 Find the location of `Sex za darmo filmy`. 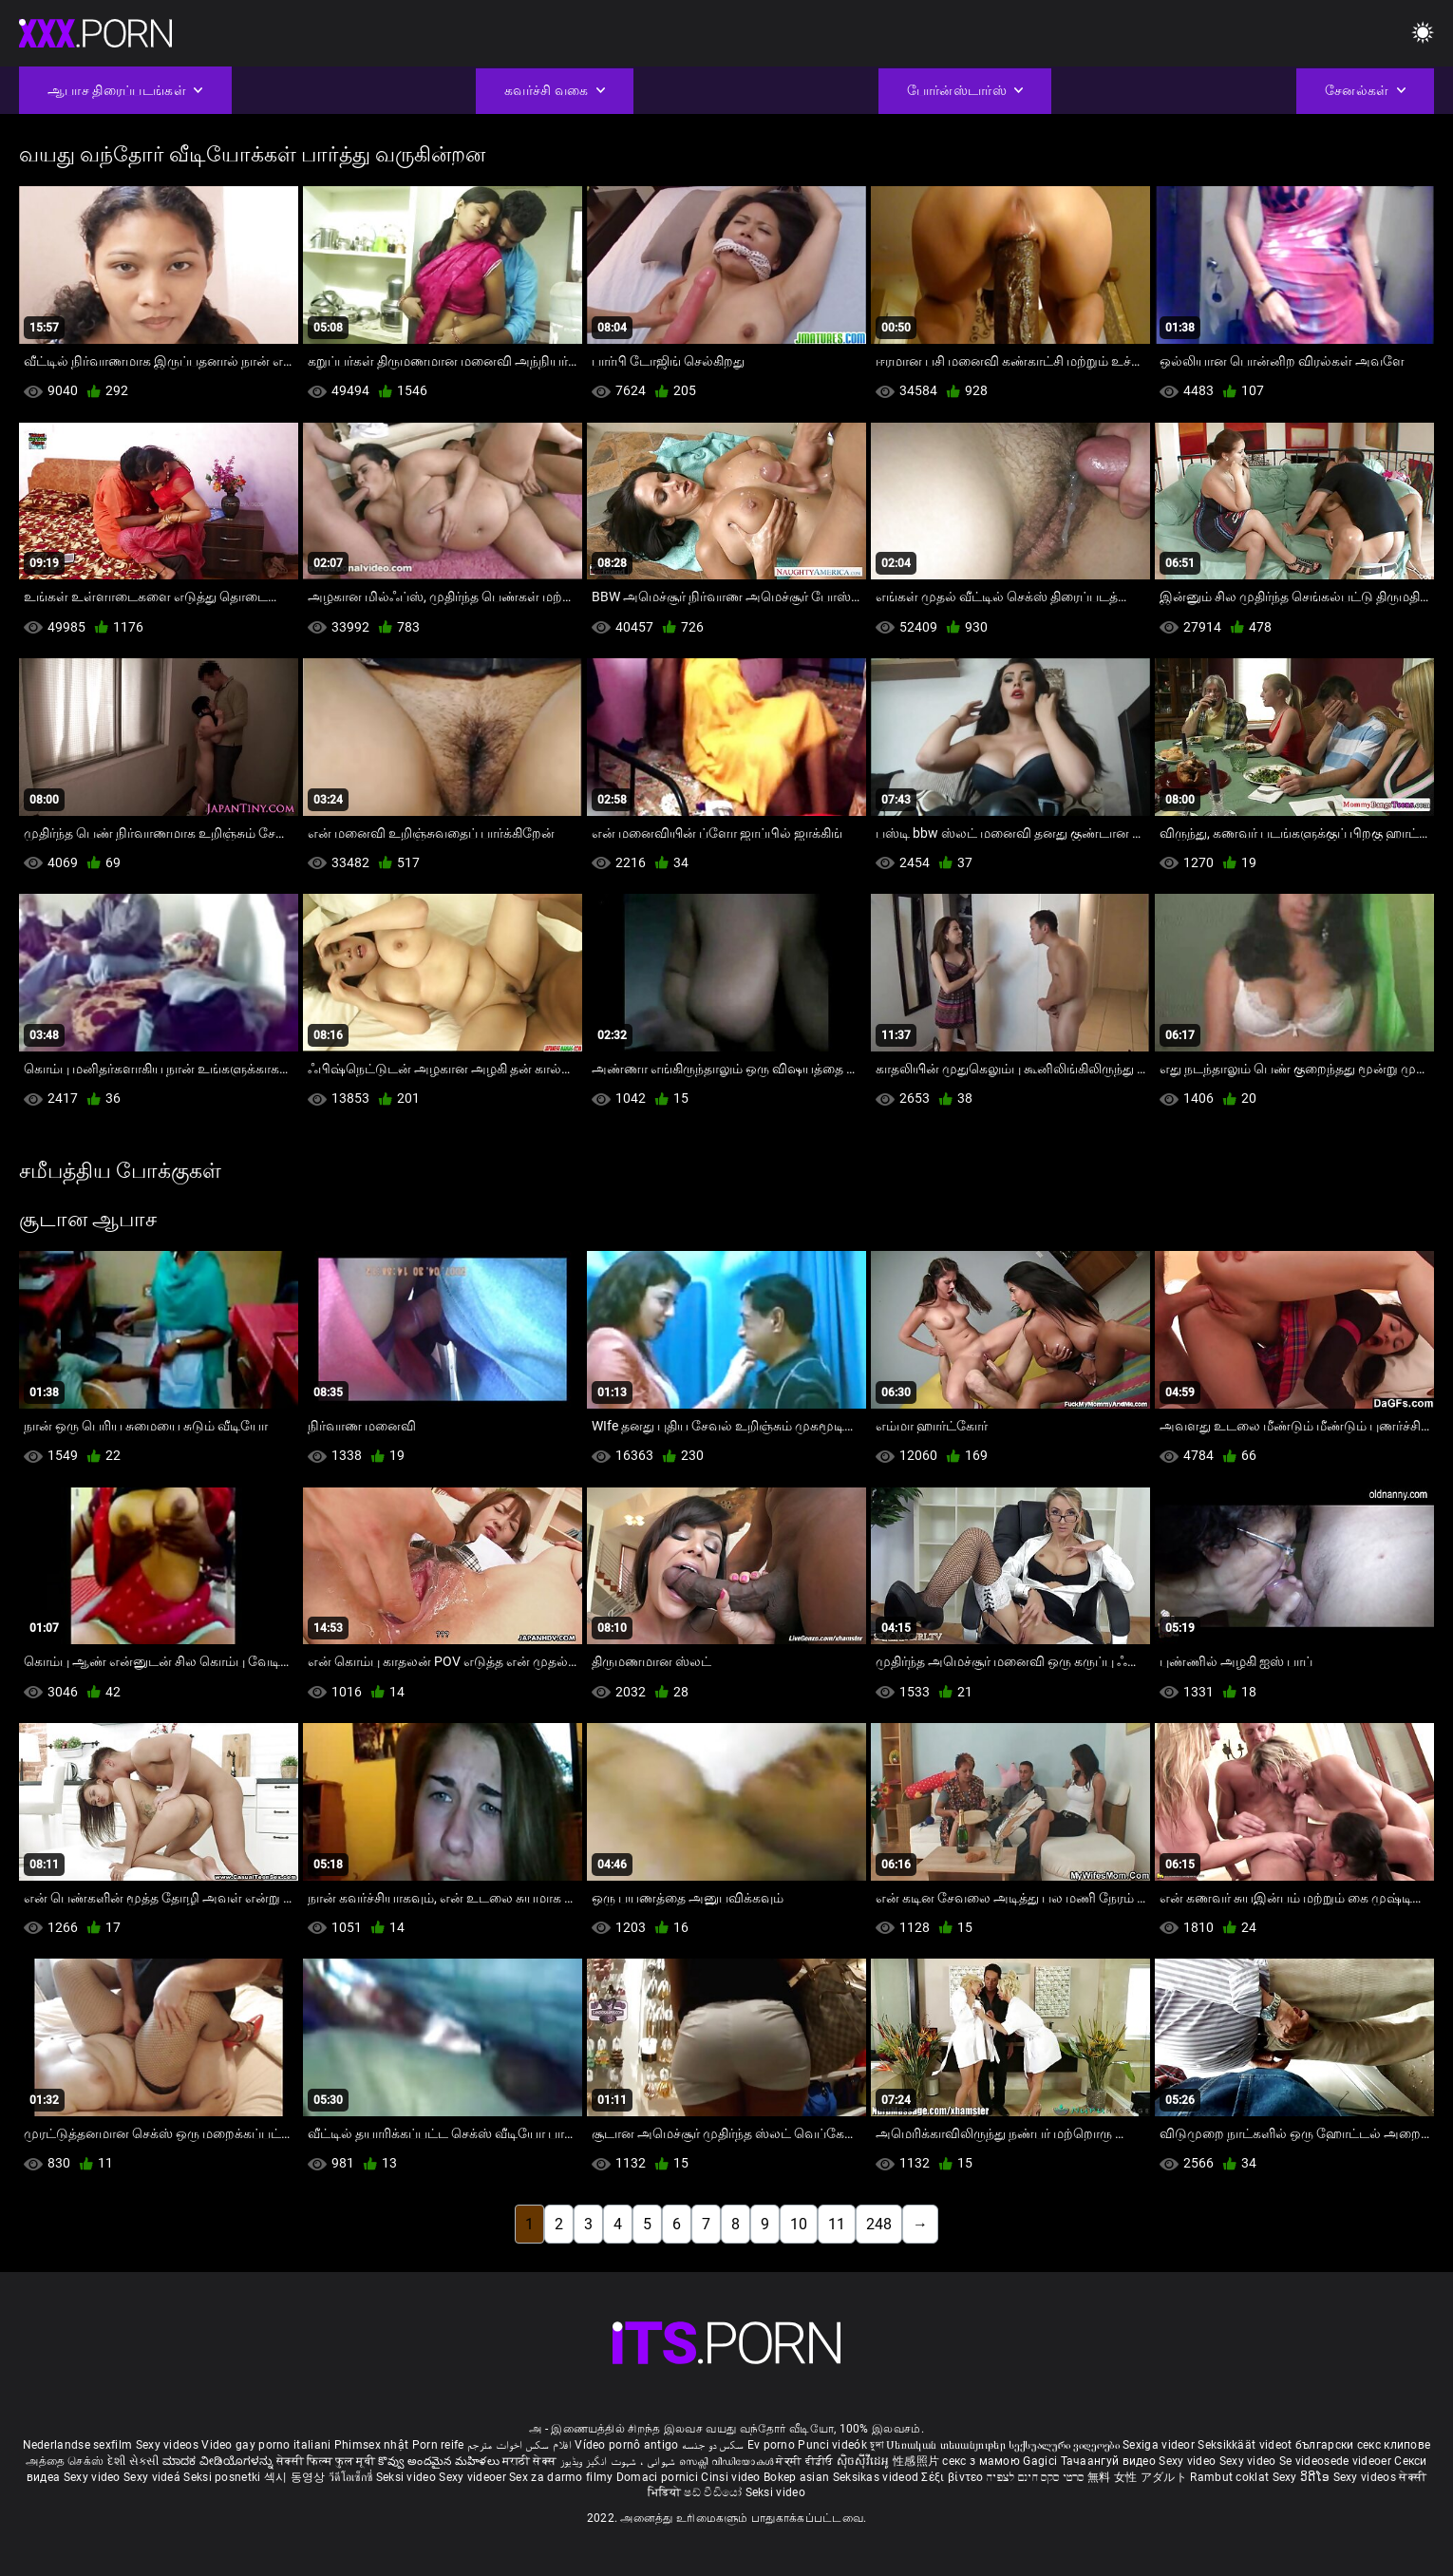

Sex za darmo filmy is located at coordinates (561, 2477).